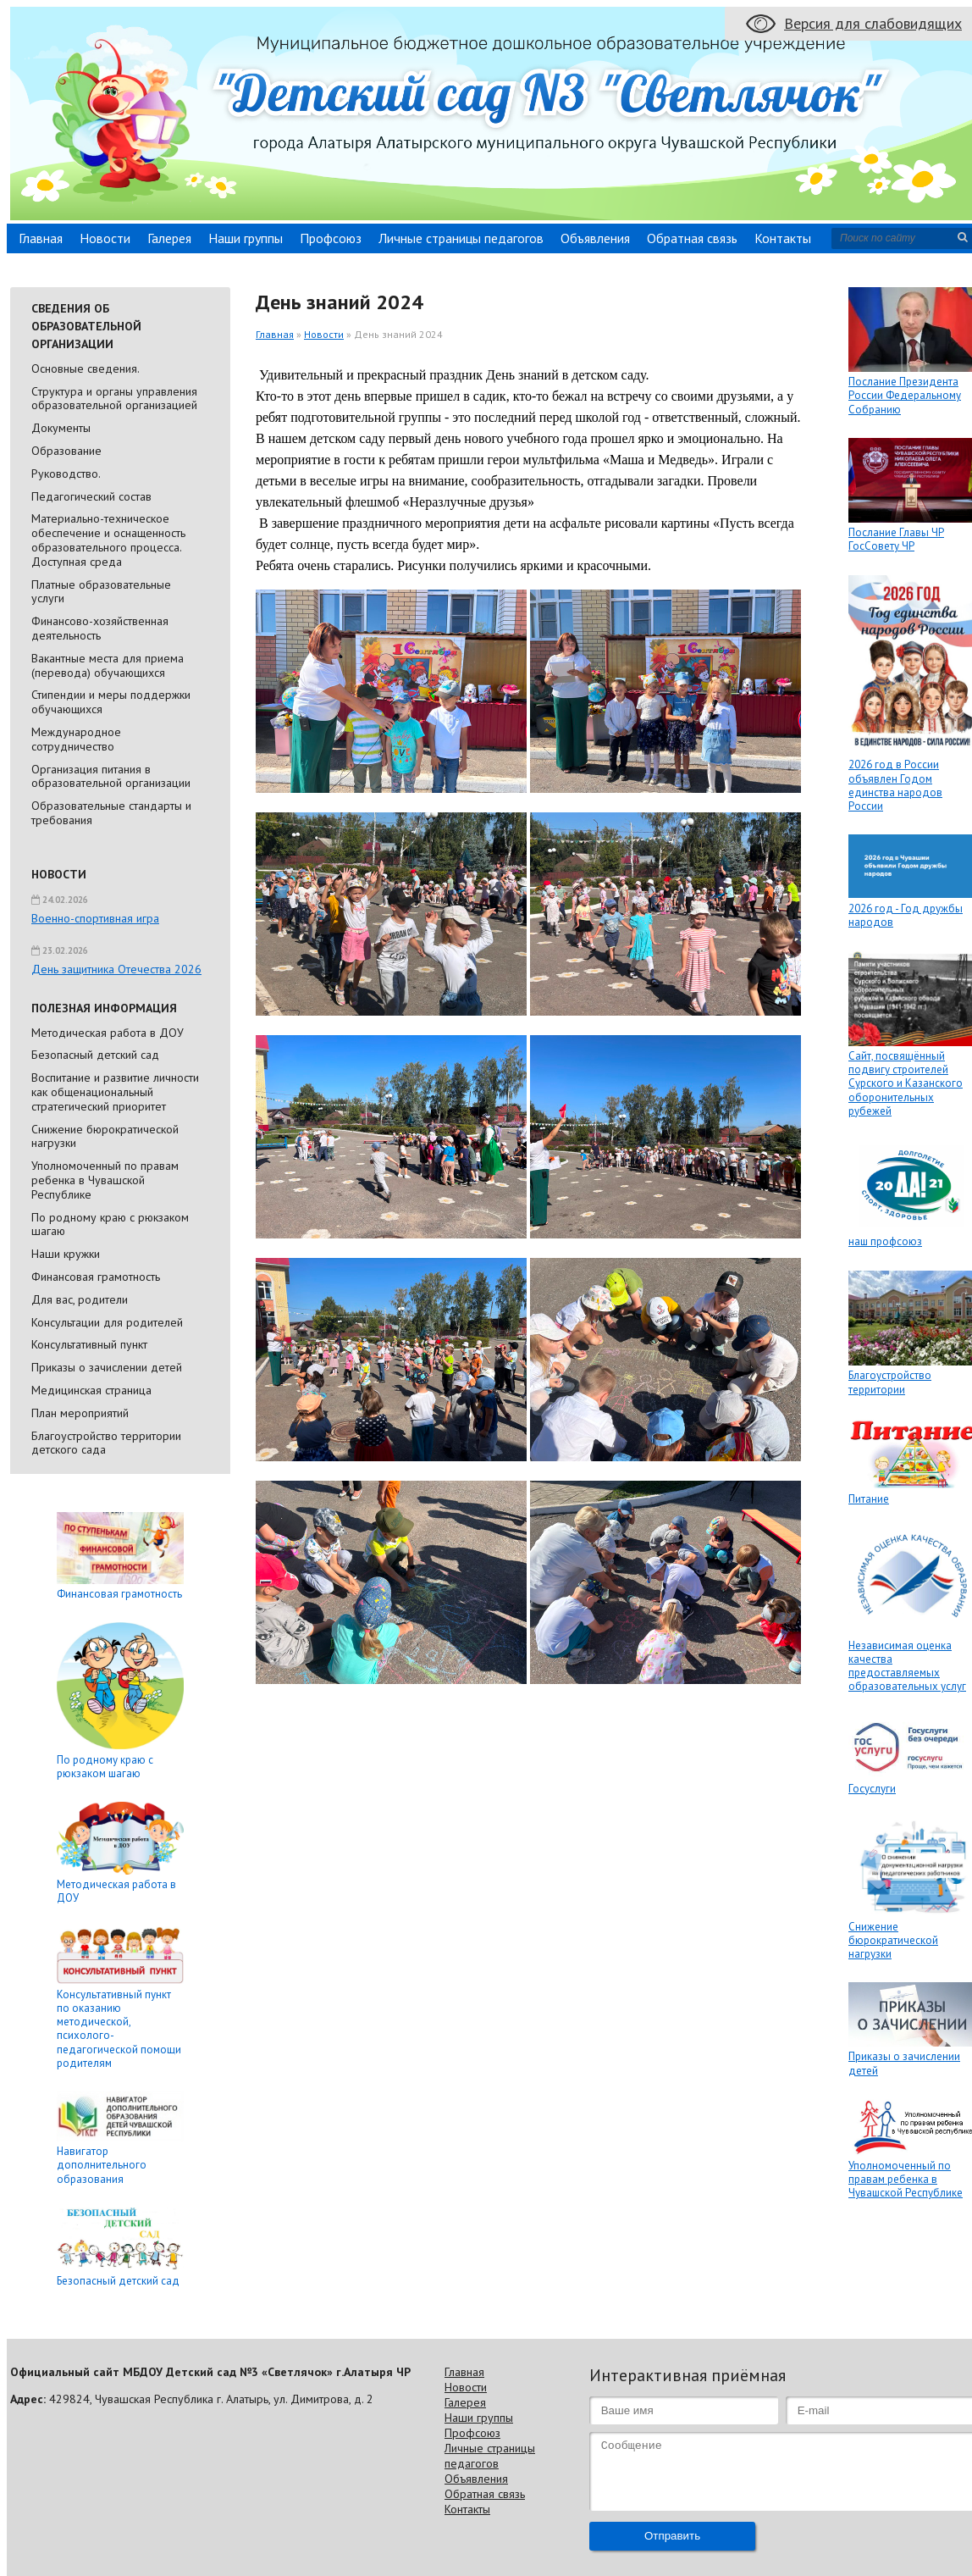 The image size is (972, 2576). Describe the element at coordinates (80, 1413) in the screenshot. I see `План мероприятий` at that location.